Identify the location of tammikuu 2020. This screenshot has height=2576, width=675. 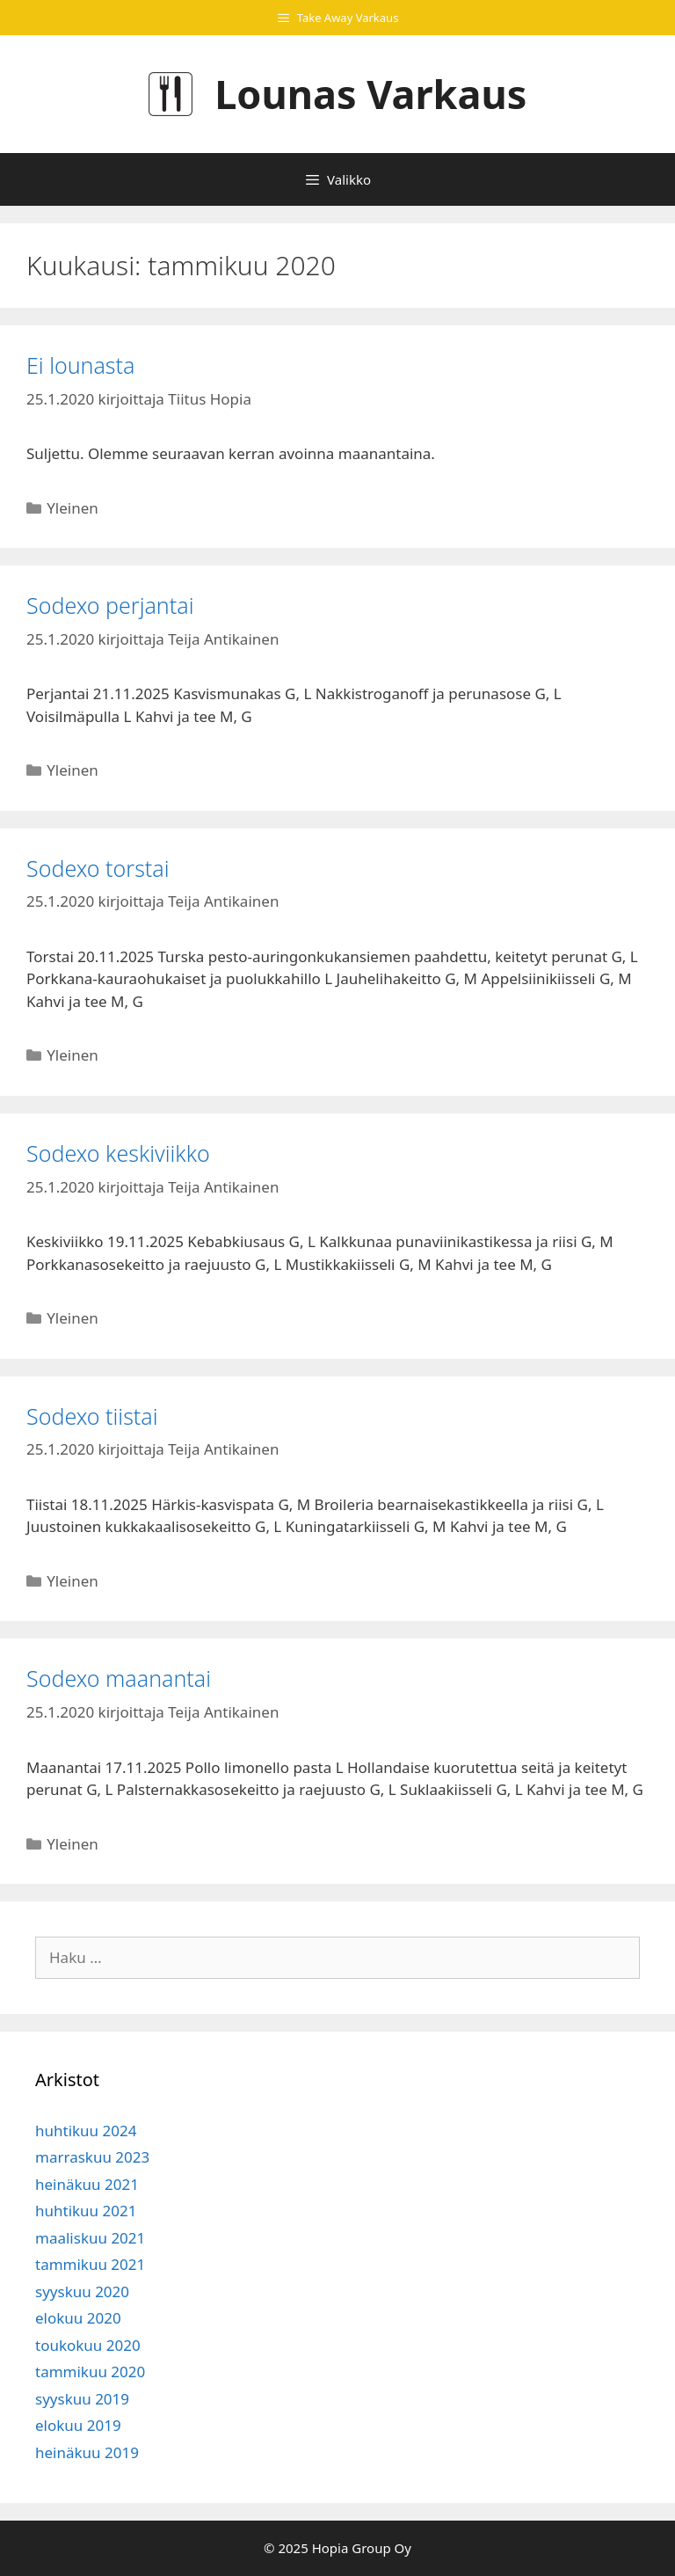
(90, 2371).